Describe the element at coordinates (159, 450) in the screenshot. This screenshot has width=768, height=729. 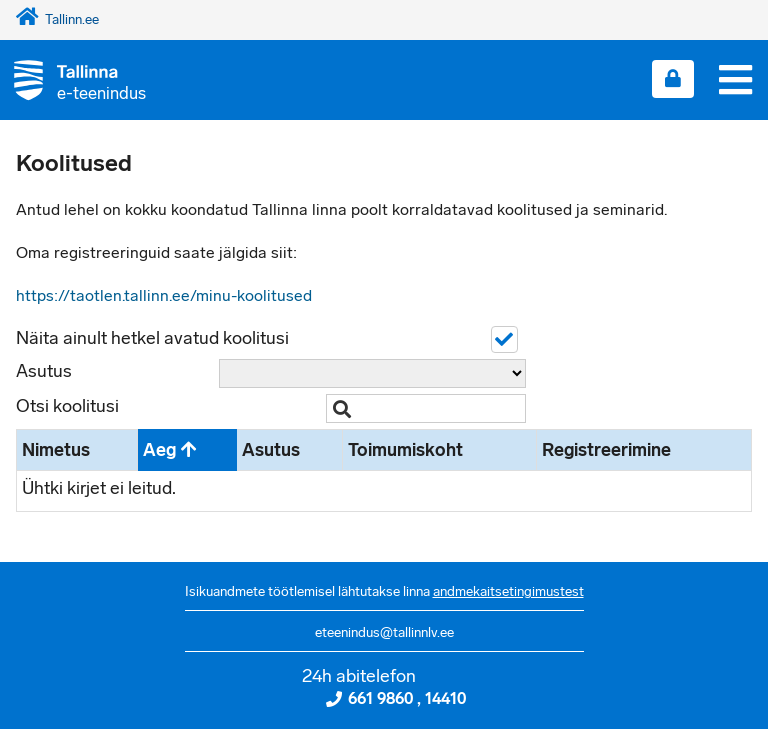
I see `Aeg [Aeg: activate to sort column descending]` at that location.